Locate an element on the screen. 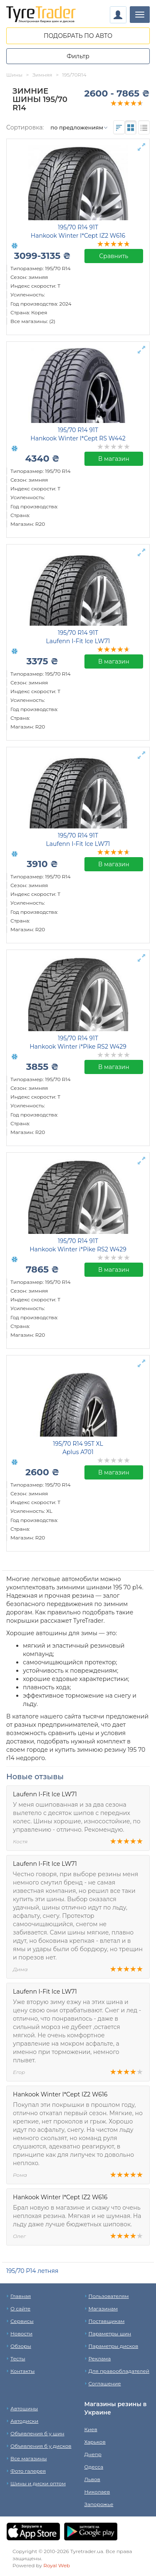  Николаев is located at coordinates (97, 2492).